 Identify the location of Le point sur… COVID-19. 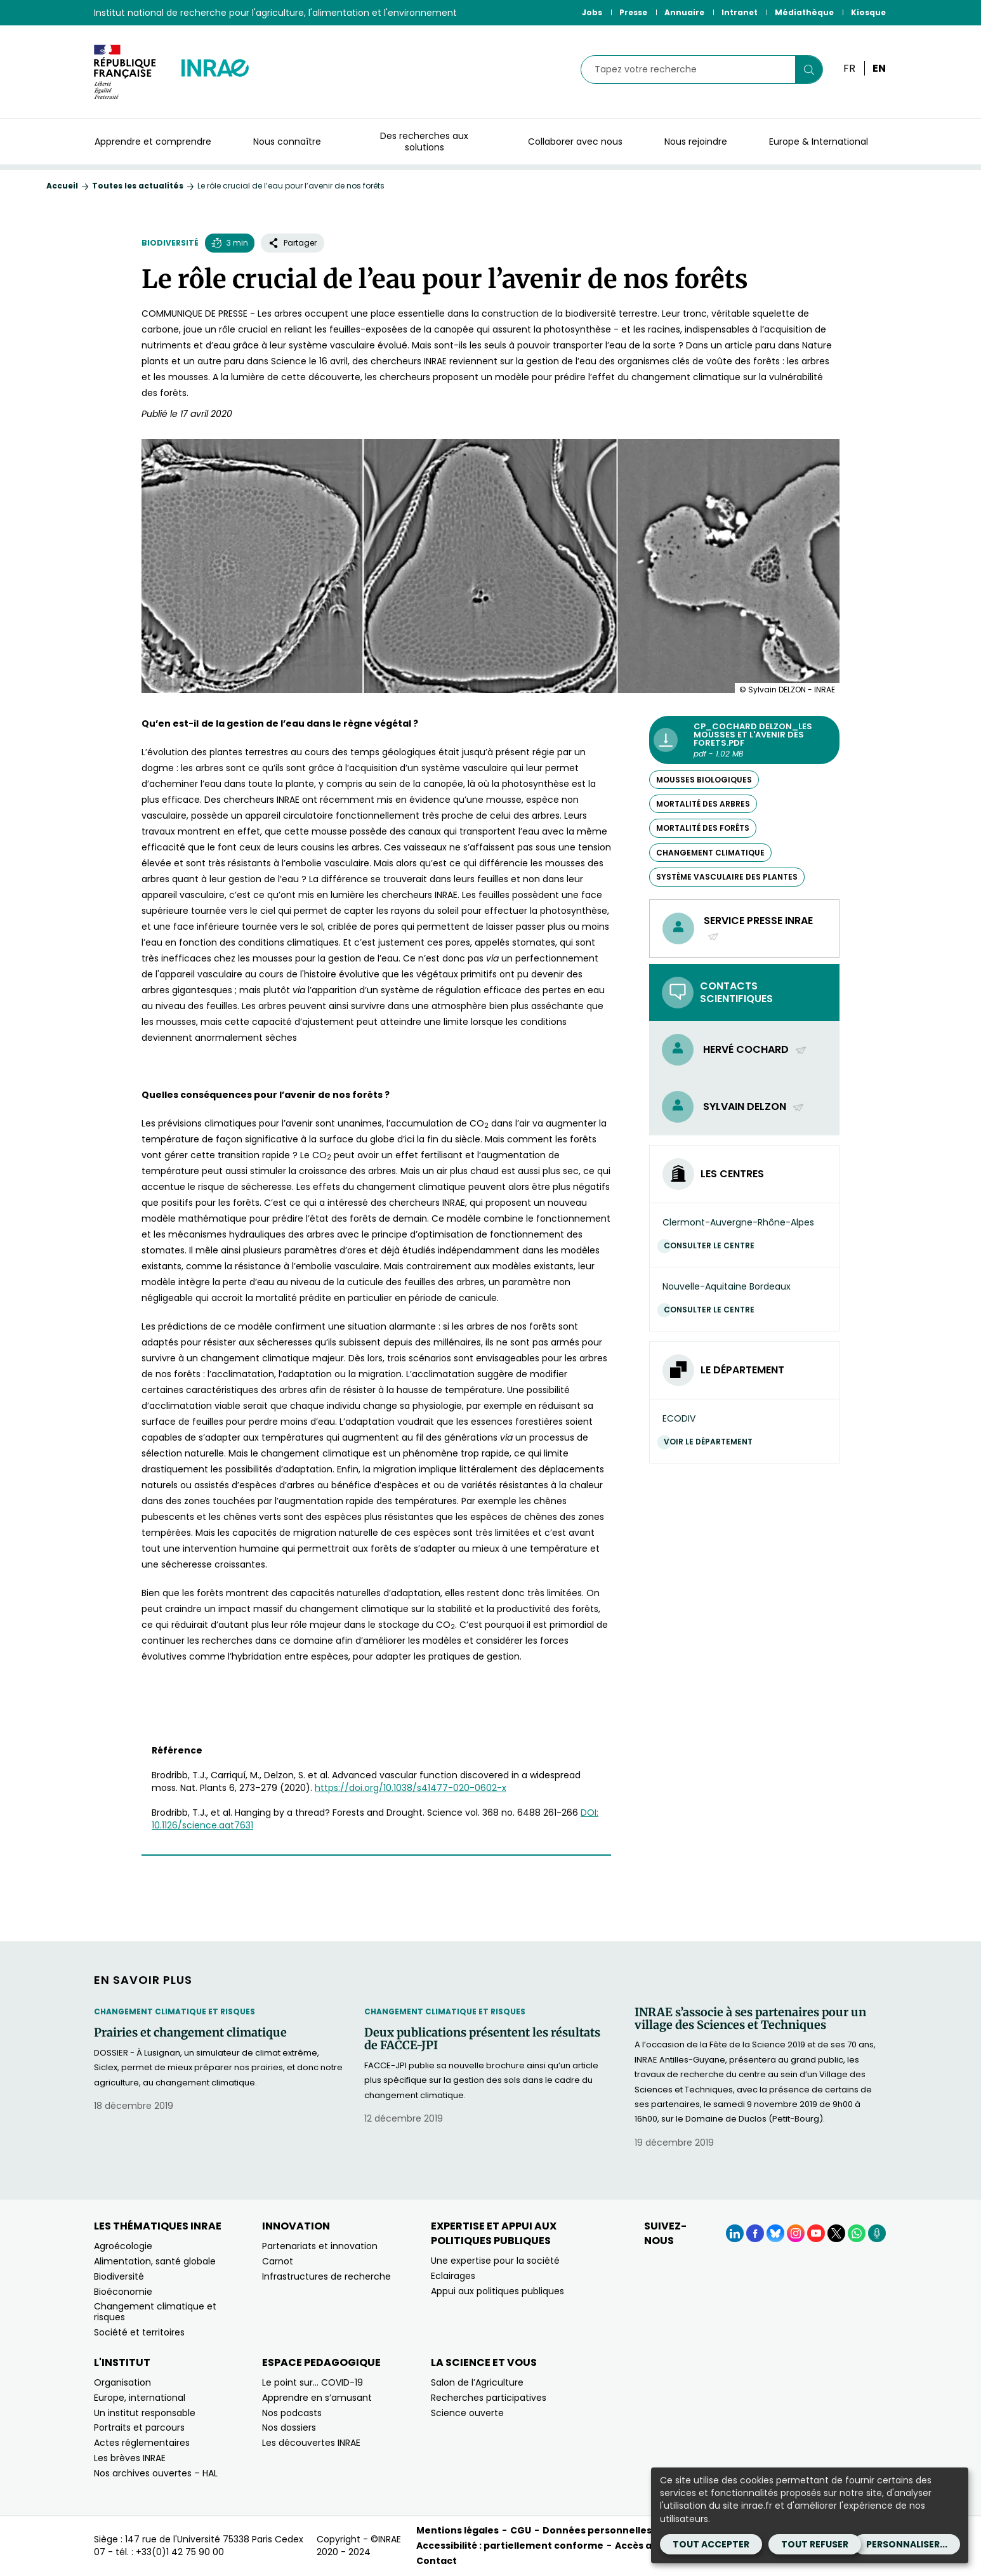
(312, 2382).